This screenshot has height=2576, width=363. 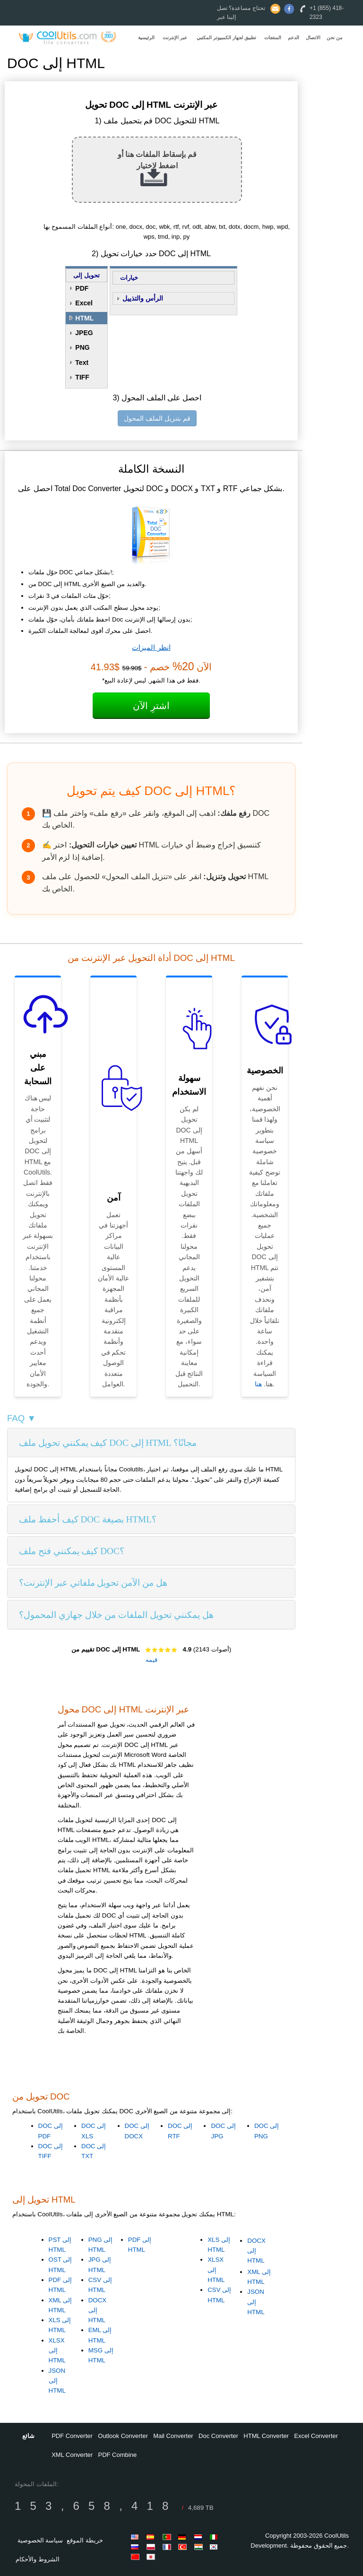 What do you see at coordinates (157, 418) in the screenshot?
I see `قم بتنزيل الملف المحول` at bounding box center [157, 418].